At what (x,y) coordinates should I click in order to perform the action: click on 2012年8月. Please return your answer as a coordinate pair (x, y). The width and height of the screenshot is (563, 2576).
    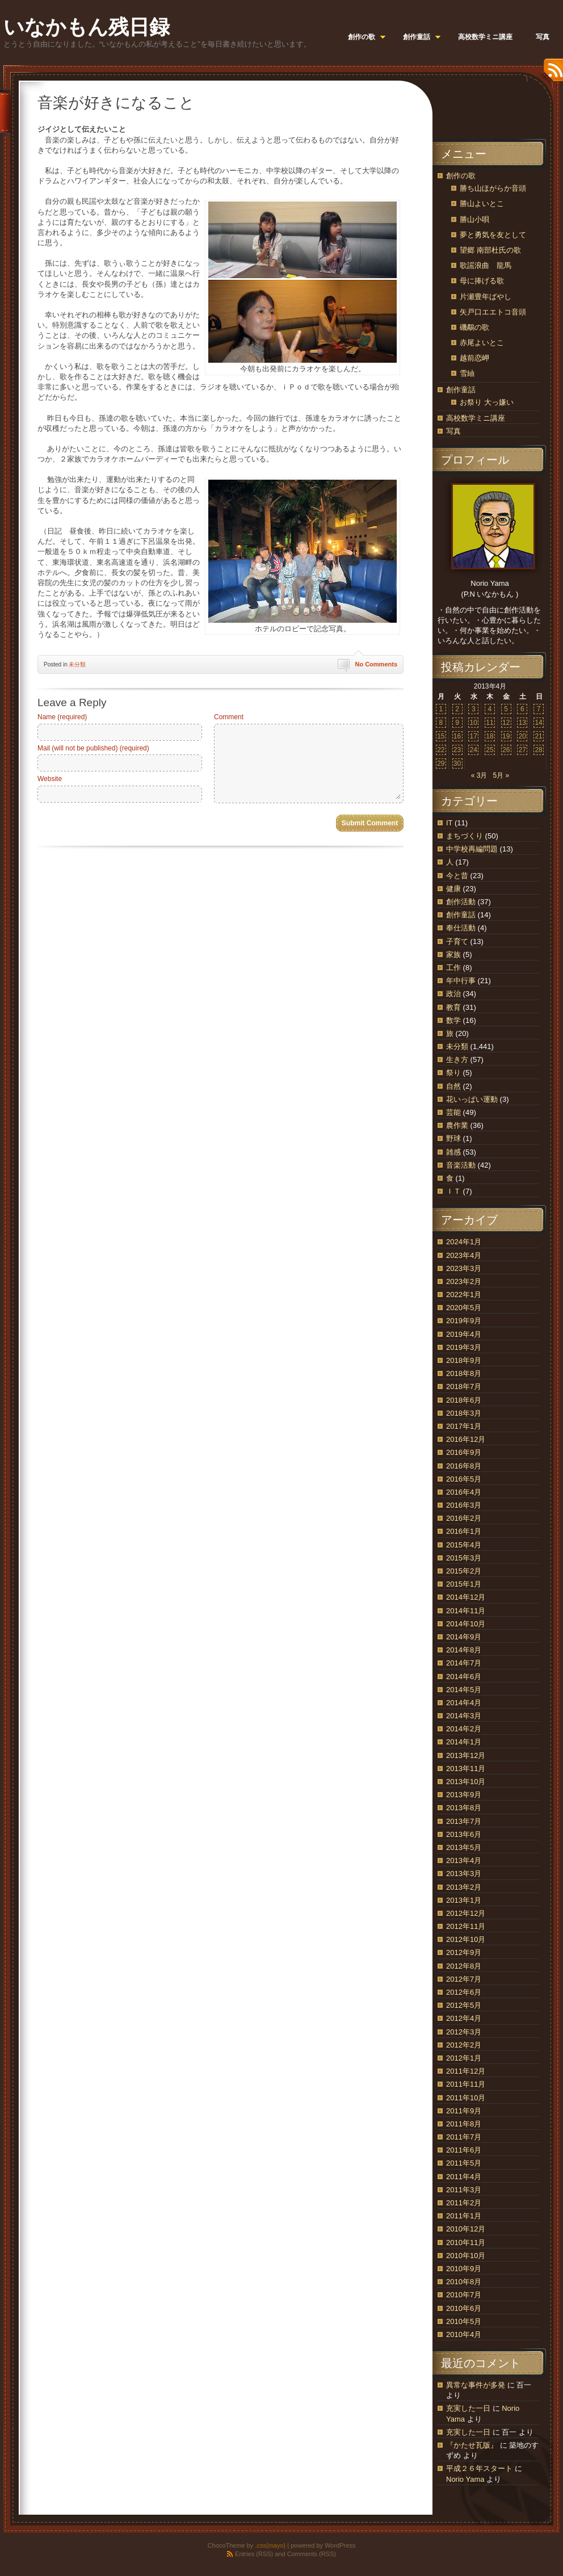
    Looking at the image, I should click on (463, 1966).